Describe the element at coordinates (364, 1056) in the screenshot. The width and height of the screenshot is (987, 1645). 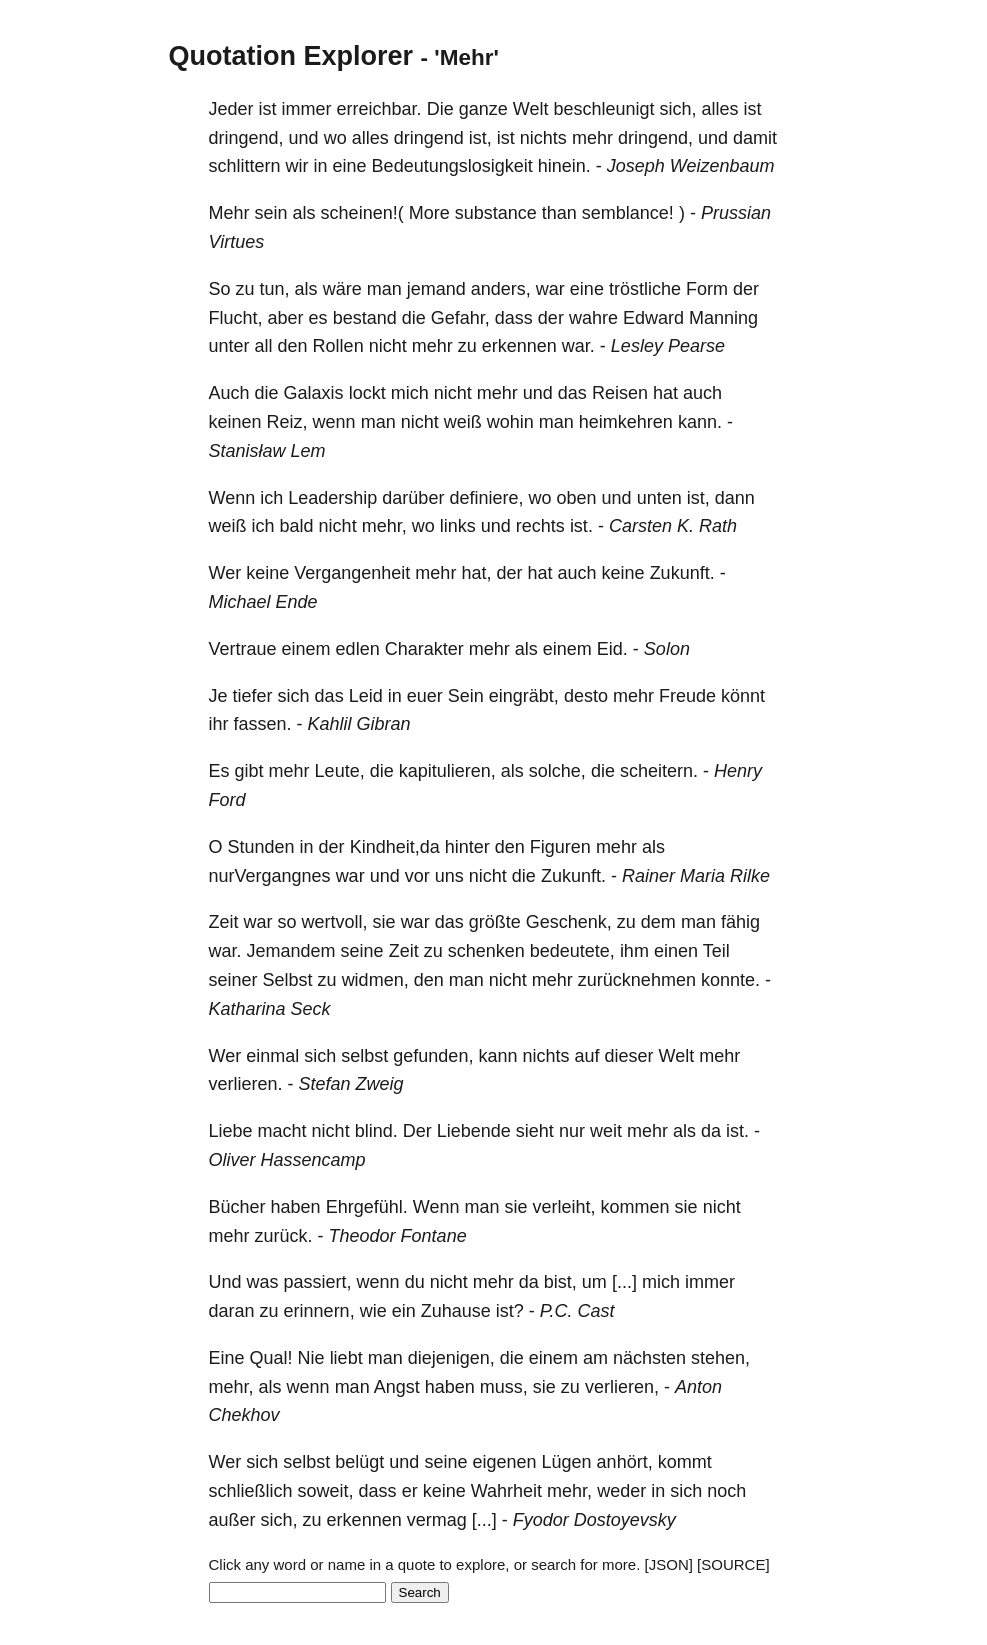
I see `selbst` at that location.